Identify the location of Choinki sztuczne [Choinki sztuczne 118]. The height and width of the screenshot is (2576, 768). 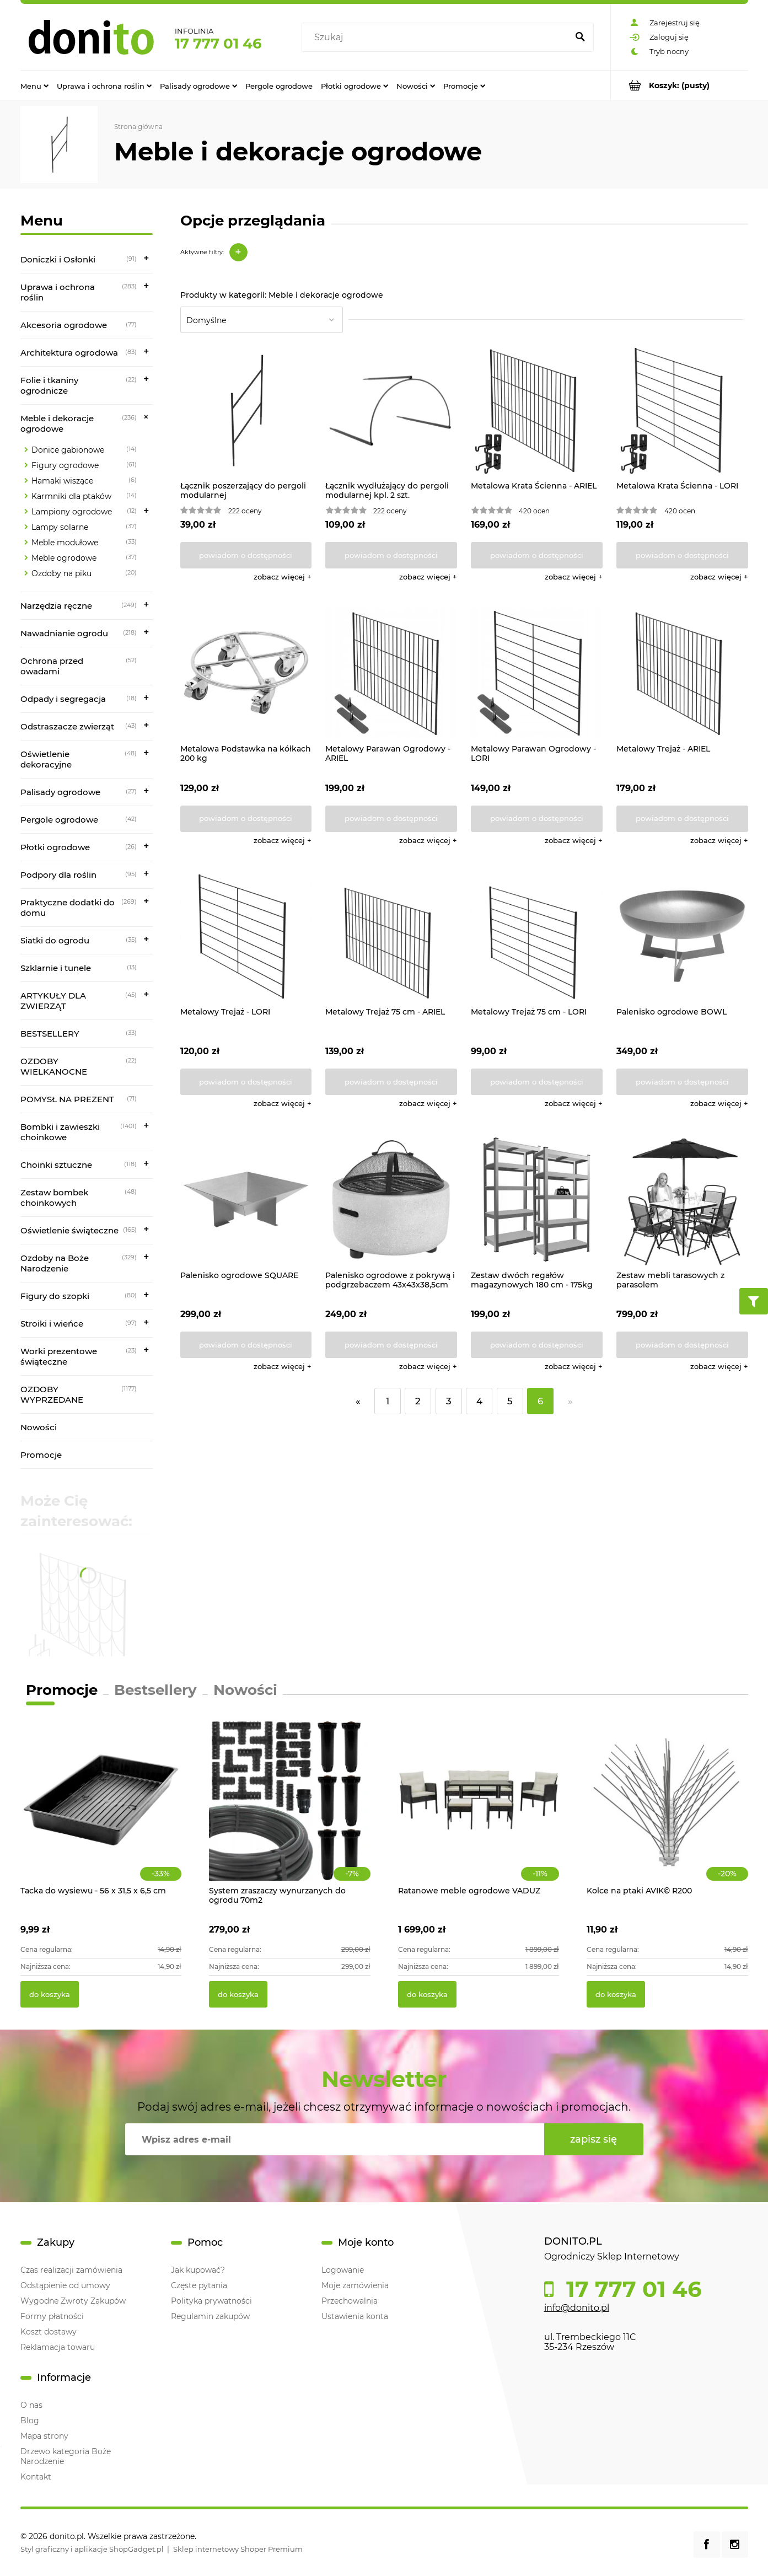
(56, 1165).